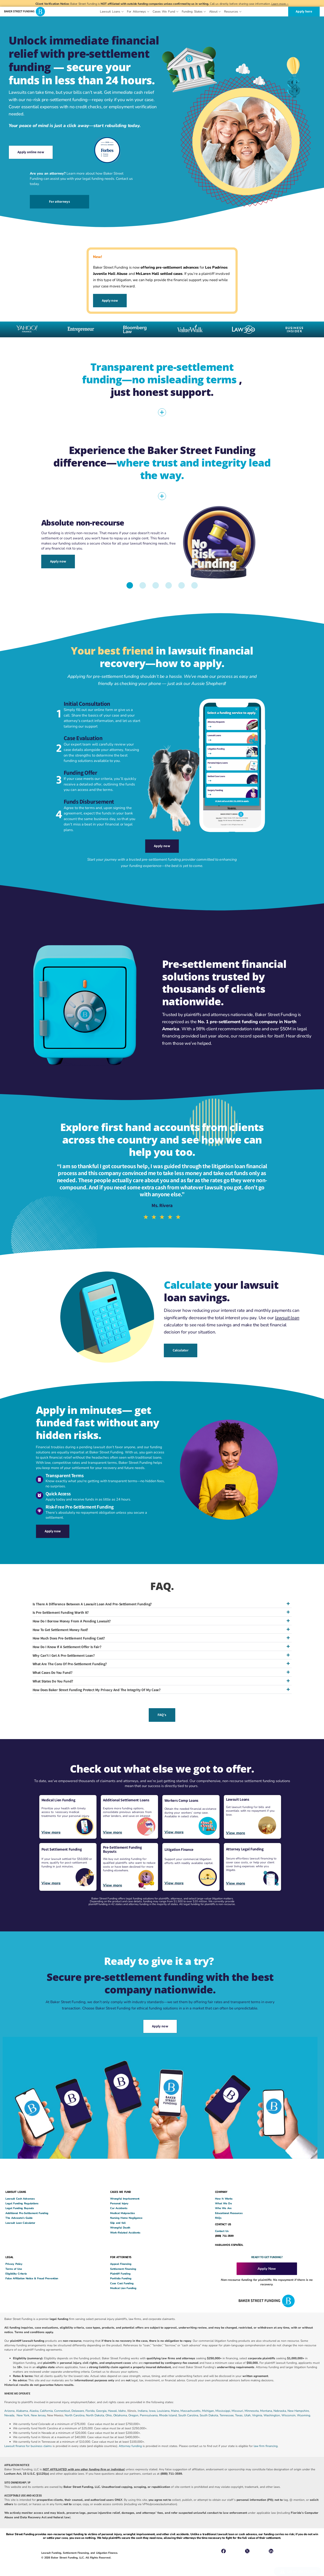 This screenshot has width=324, height=2576. I want to click on Georgia,, so click(102, 2413).